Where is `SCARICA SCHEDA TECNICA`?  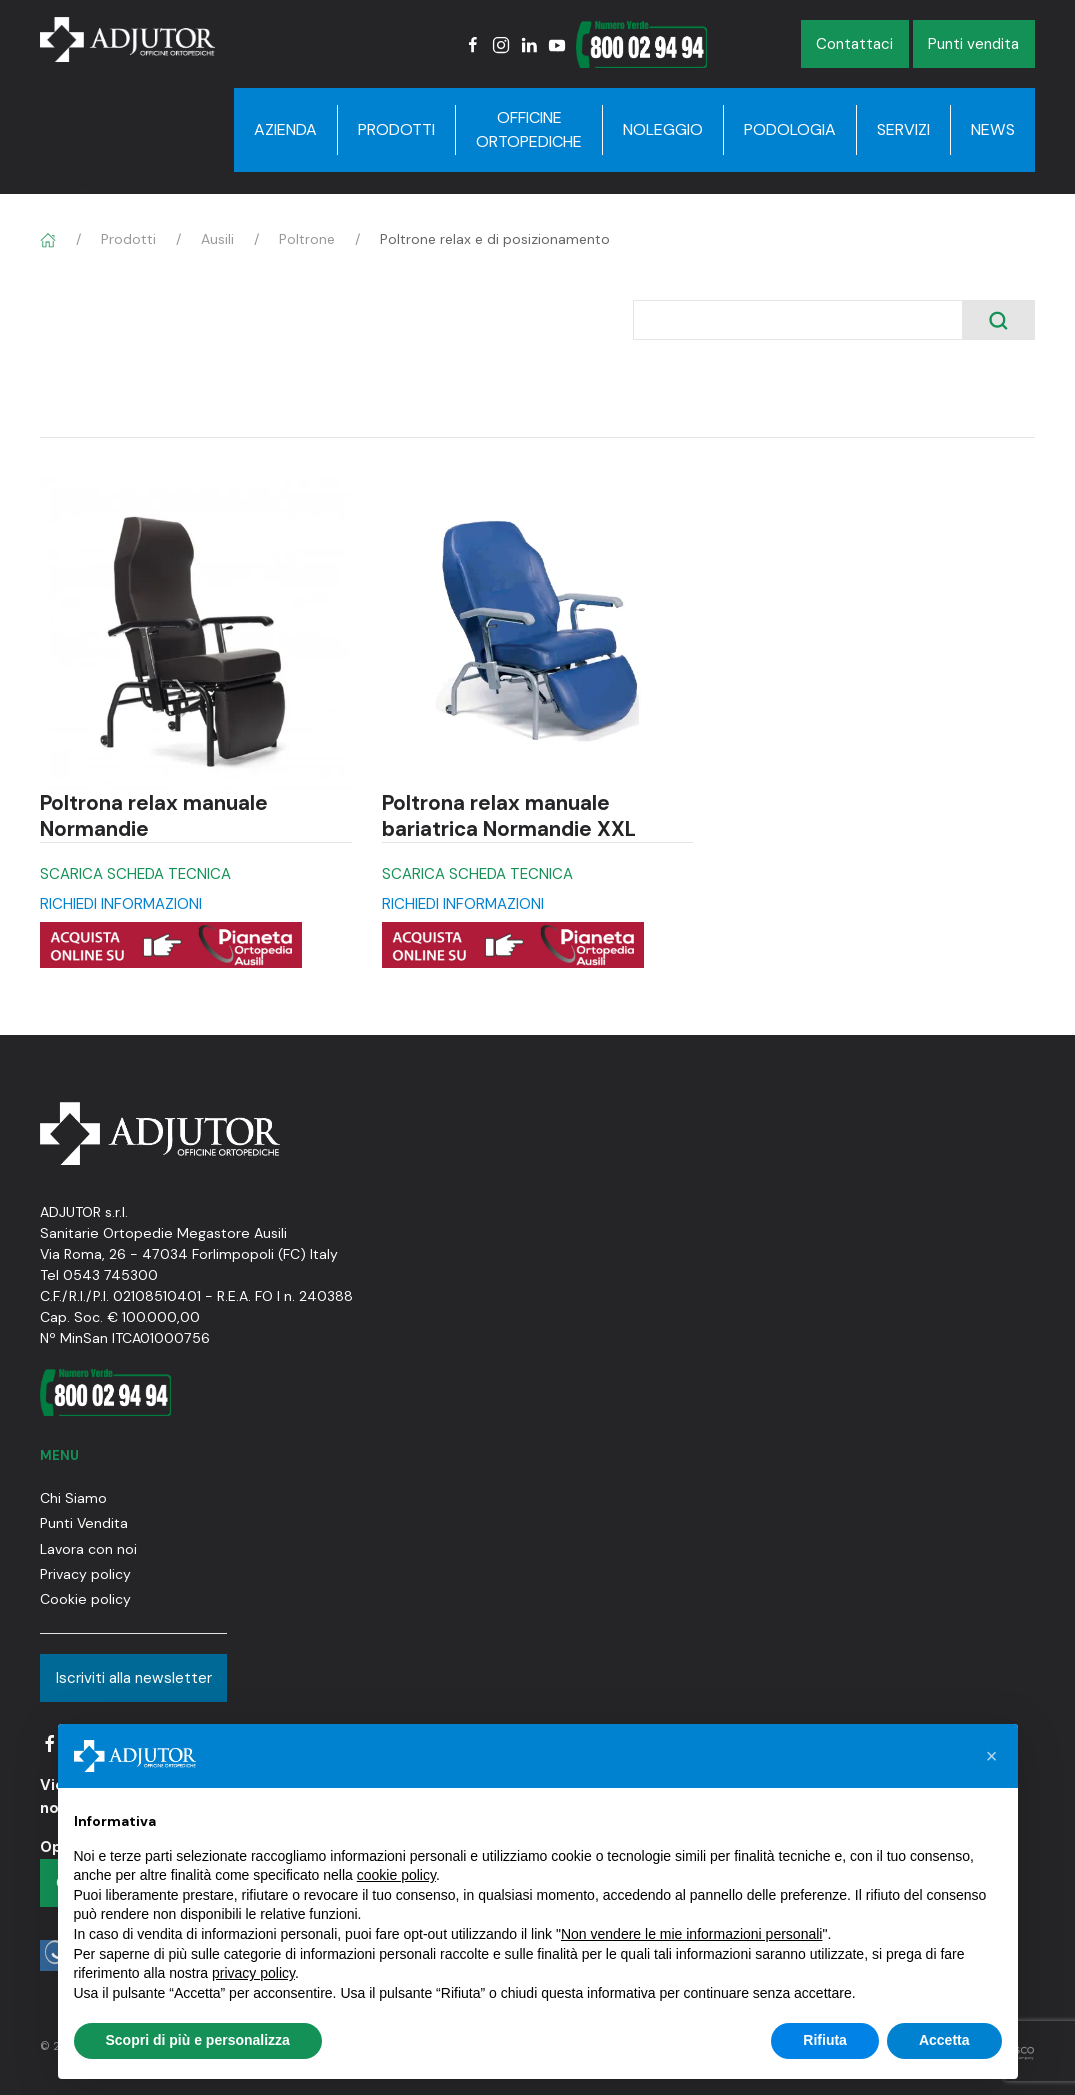
SCARICA SCHEDA TECNICA is located at coordinates (135, 874).